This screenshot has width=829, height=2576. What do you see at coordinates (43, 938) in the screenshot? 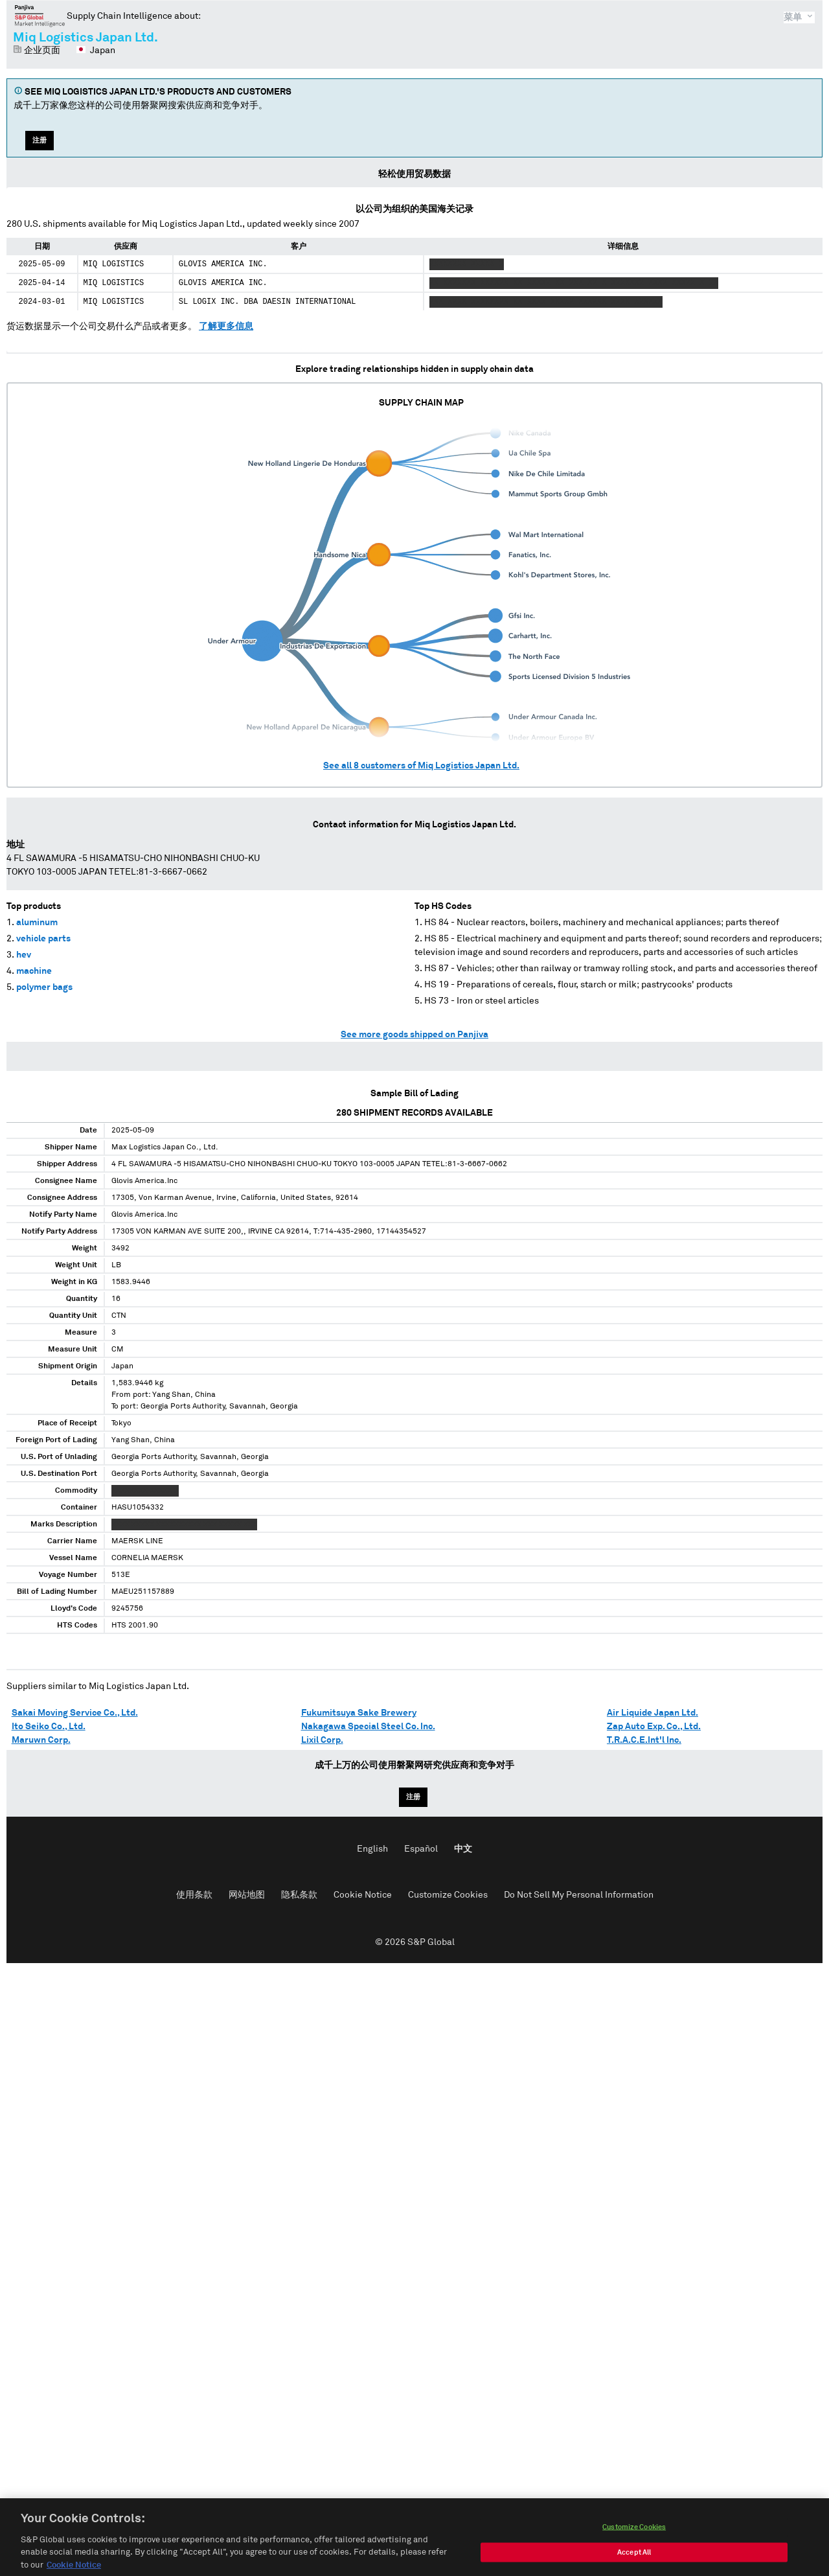
I see `vehicle parts` at bounding box center [43, 938].